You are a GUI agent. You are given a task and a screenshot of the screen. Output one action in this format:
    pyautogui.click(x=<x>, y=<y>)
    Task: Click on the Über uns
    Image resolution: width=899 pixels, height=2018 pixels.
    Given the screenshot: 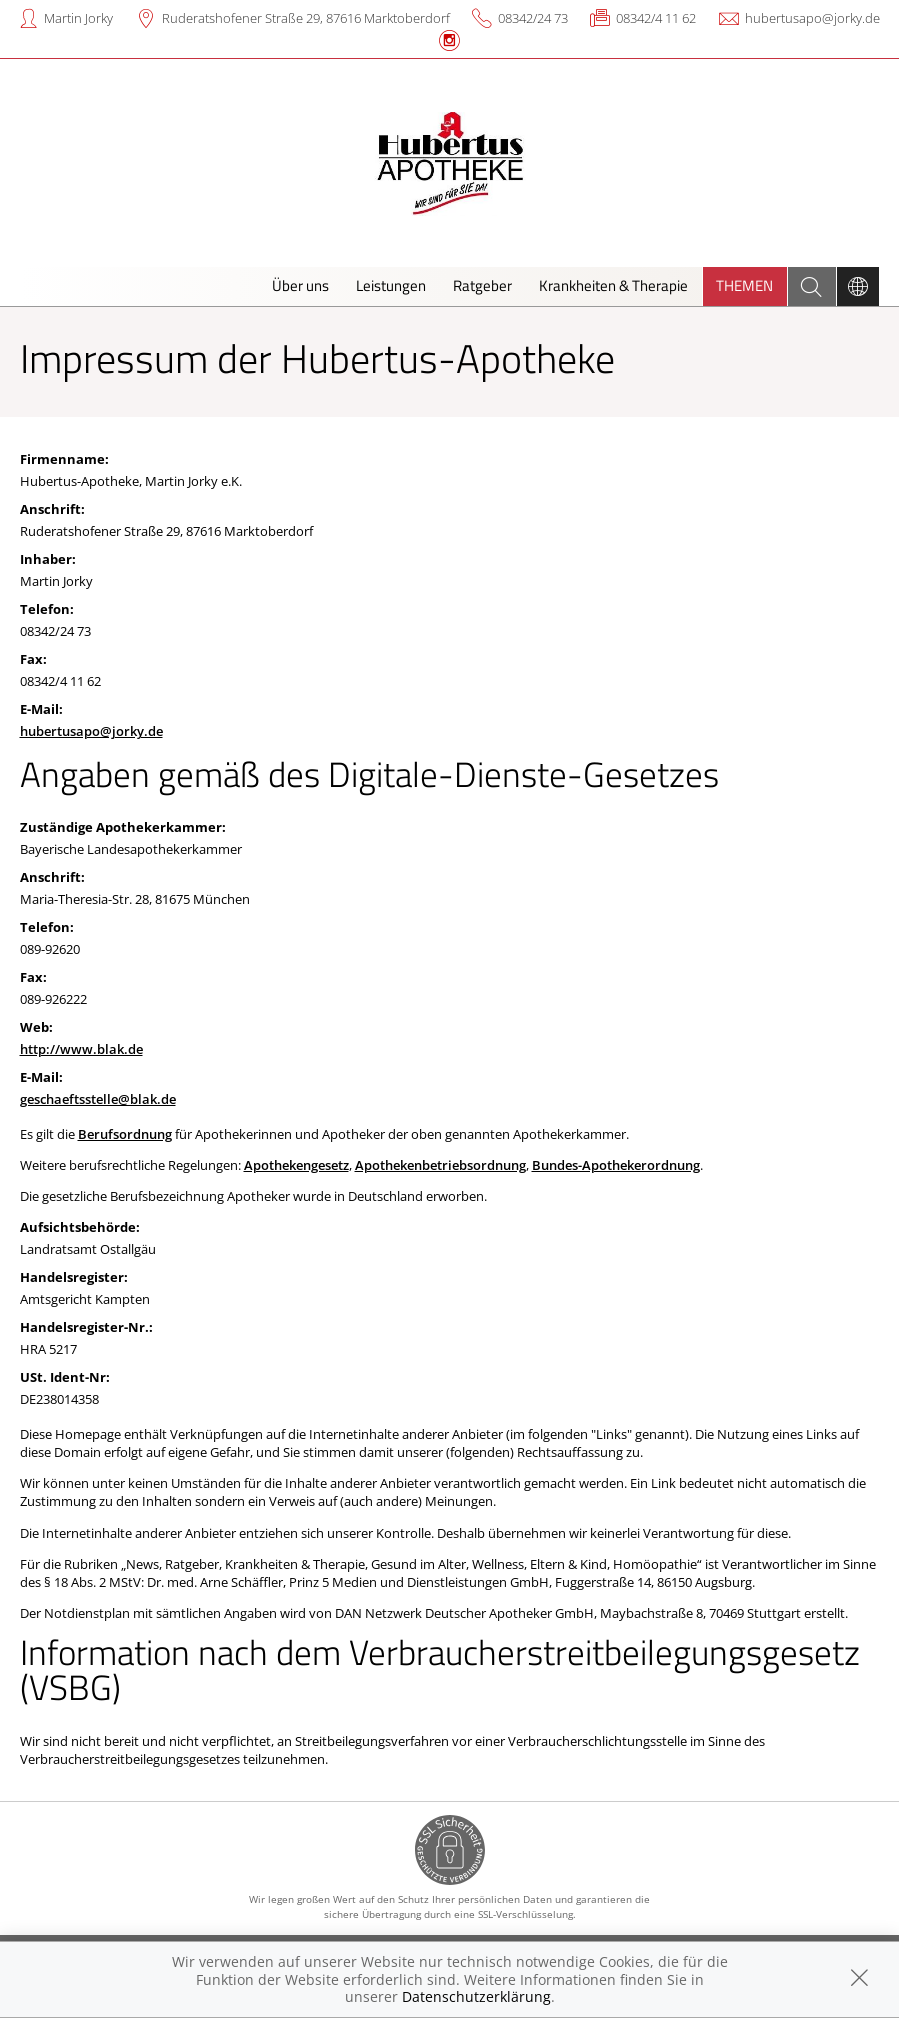 What is the action you would take?
    pyautogui.click(x=300, y=285)
    